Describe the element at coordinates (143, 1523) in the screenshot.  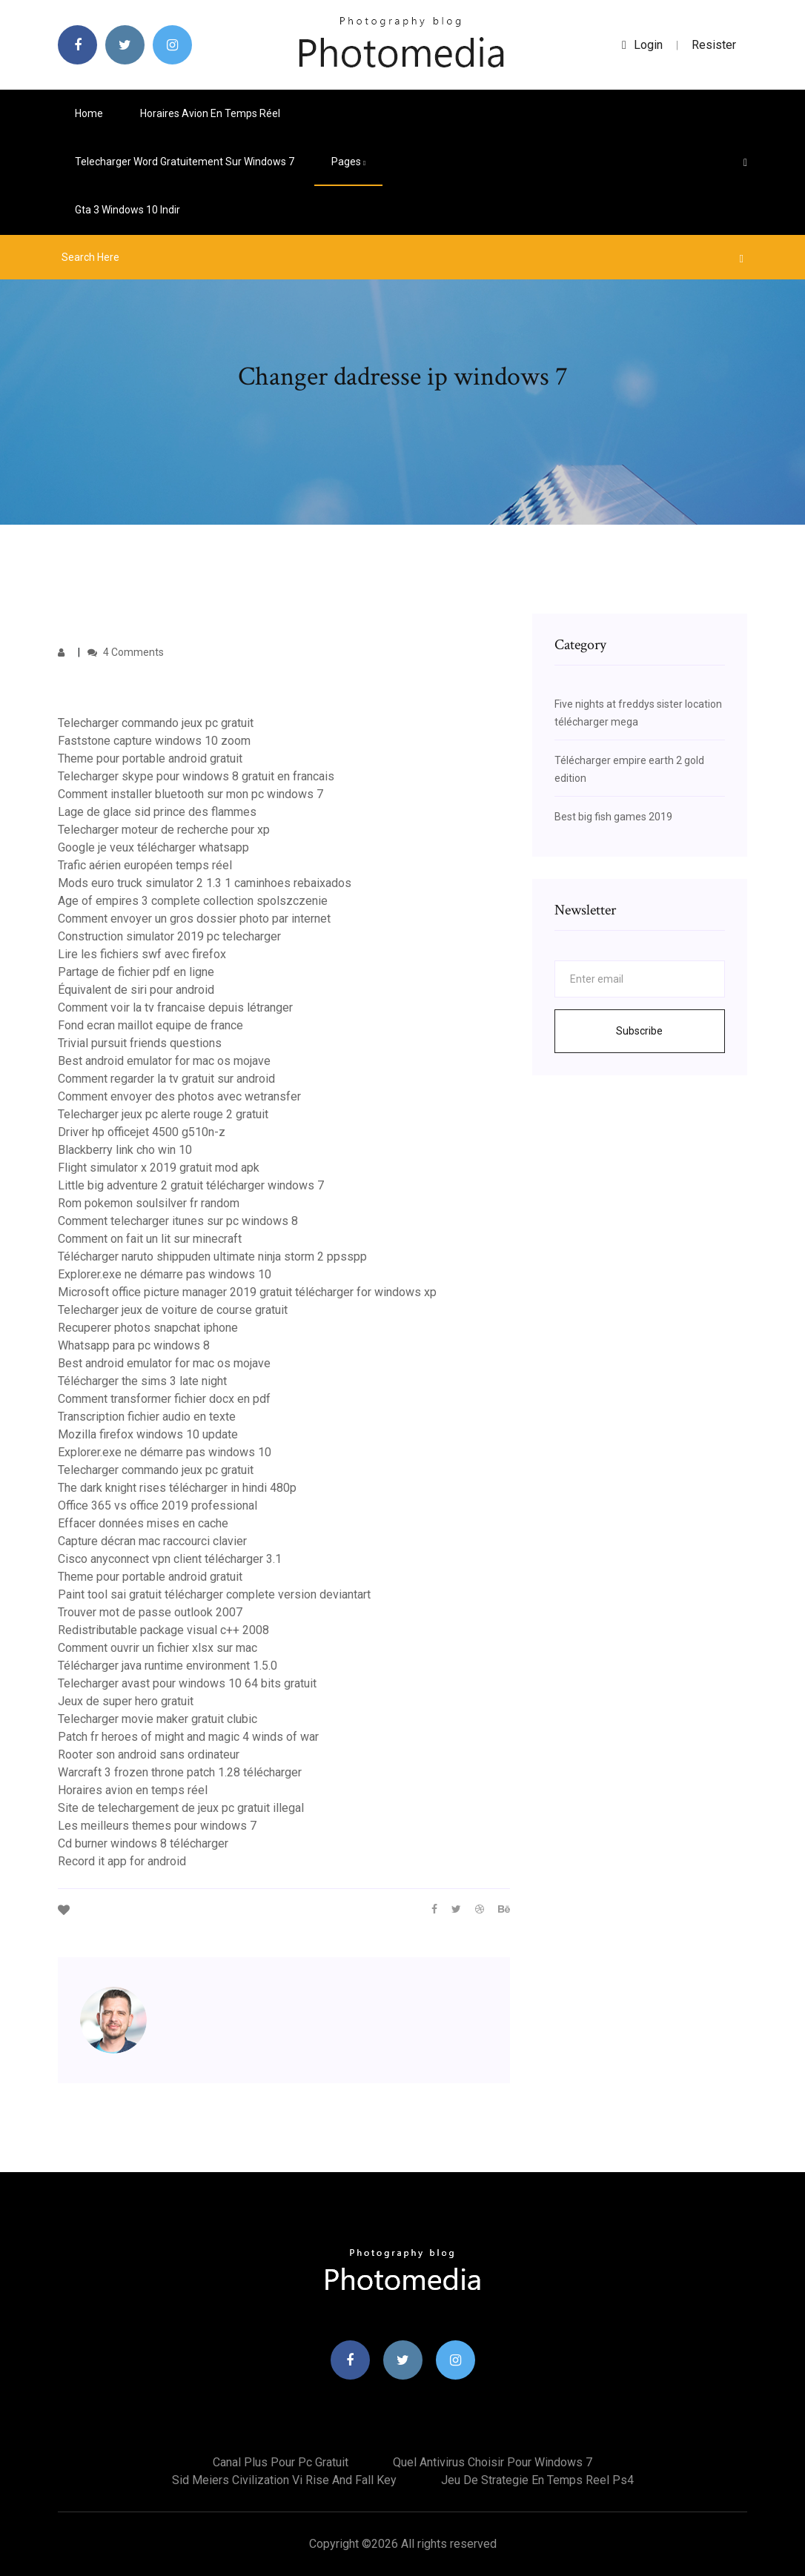
I see `Effacer données mises en cache` at that location.